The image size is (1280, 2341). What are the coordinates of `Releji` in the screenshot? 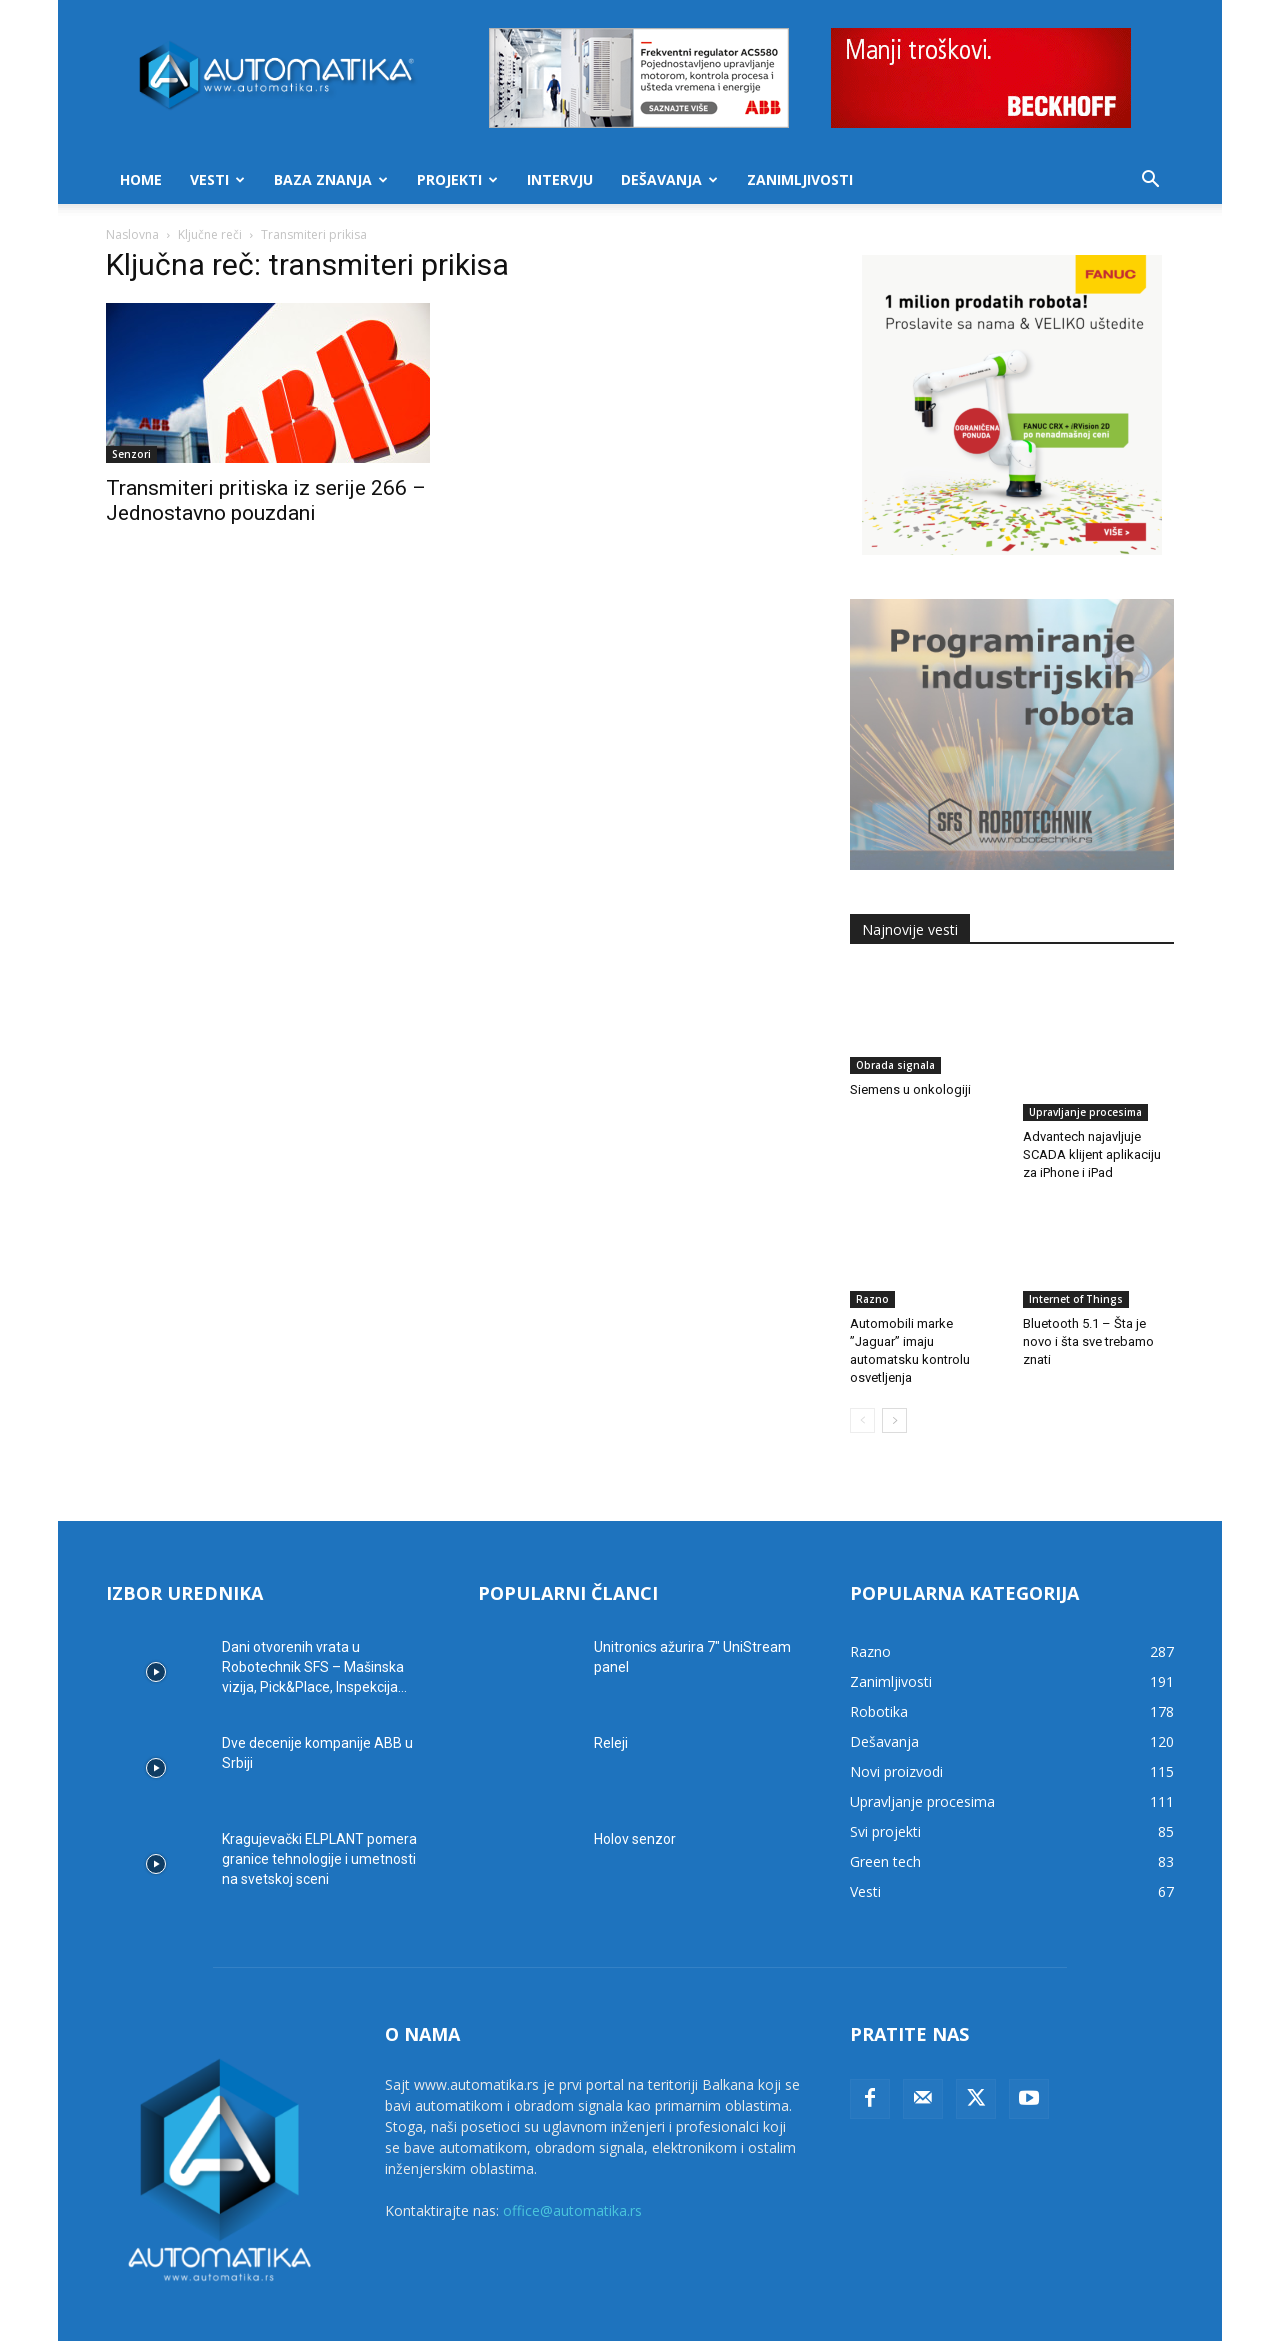 It's located at (611, 1696).